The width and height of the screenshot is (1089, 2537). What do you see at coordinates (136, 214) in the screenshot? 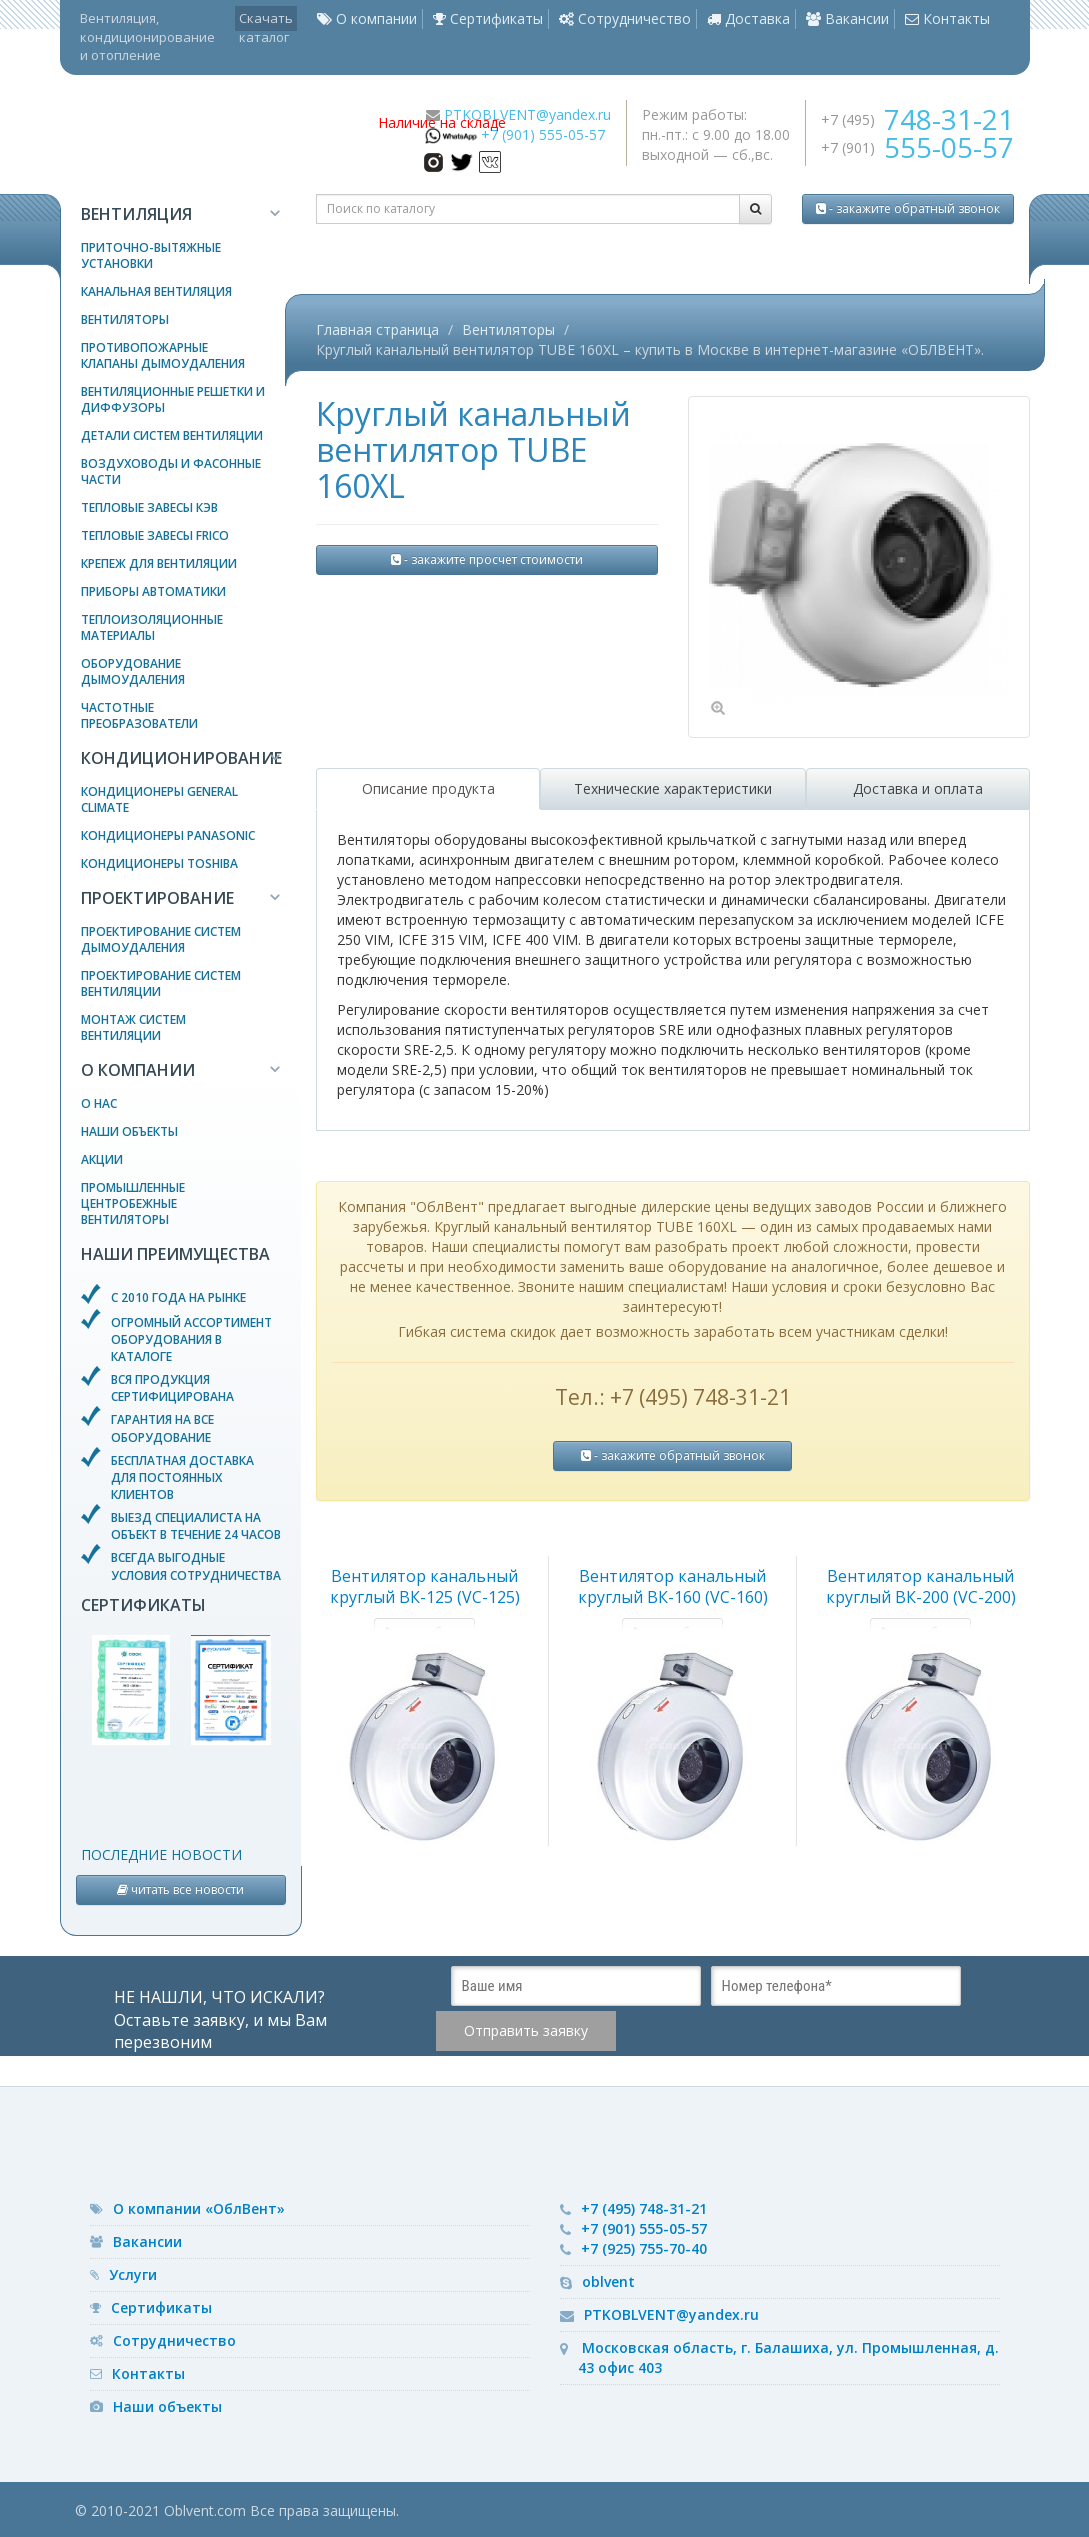
I see `Вентиляция` at bounding box center [136, 214].